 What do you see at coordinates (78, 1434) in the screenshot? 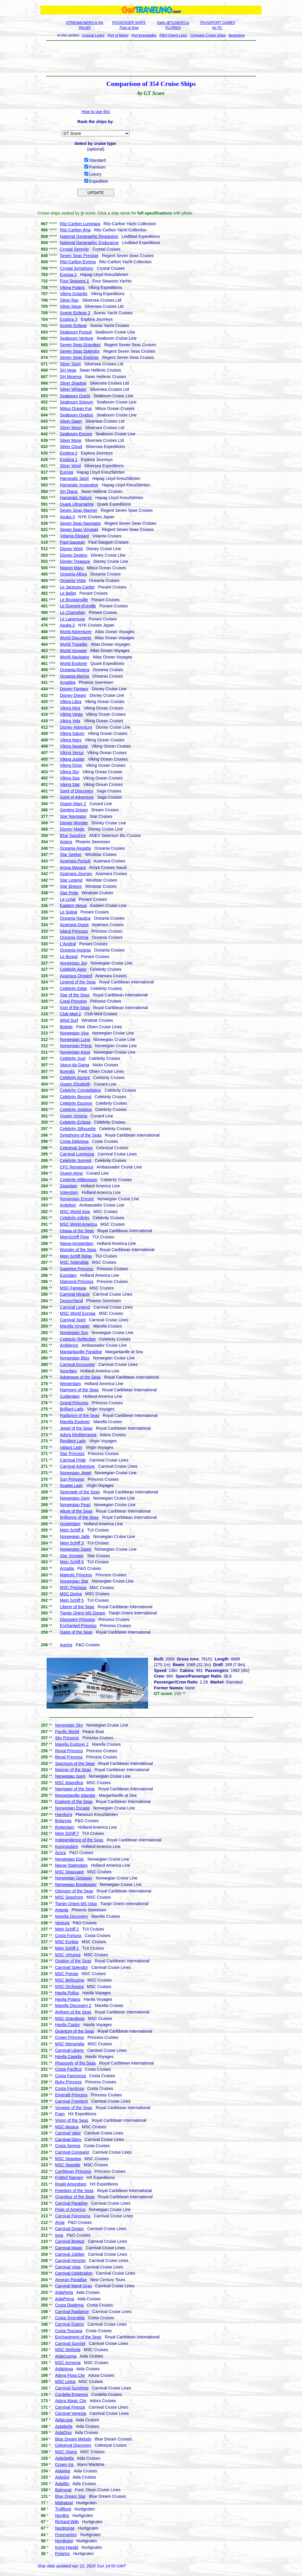
I see `Adora Mediterranea` at bounding box center [78, 1434].